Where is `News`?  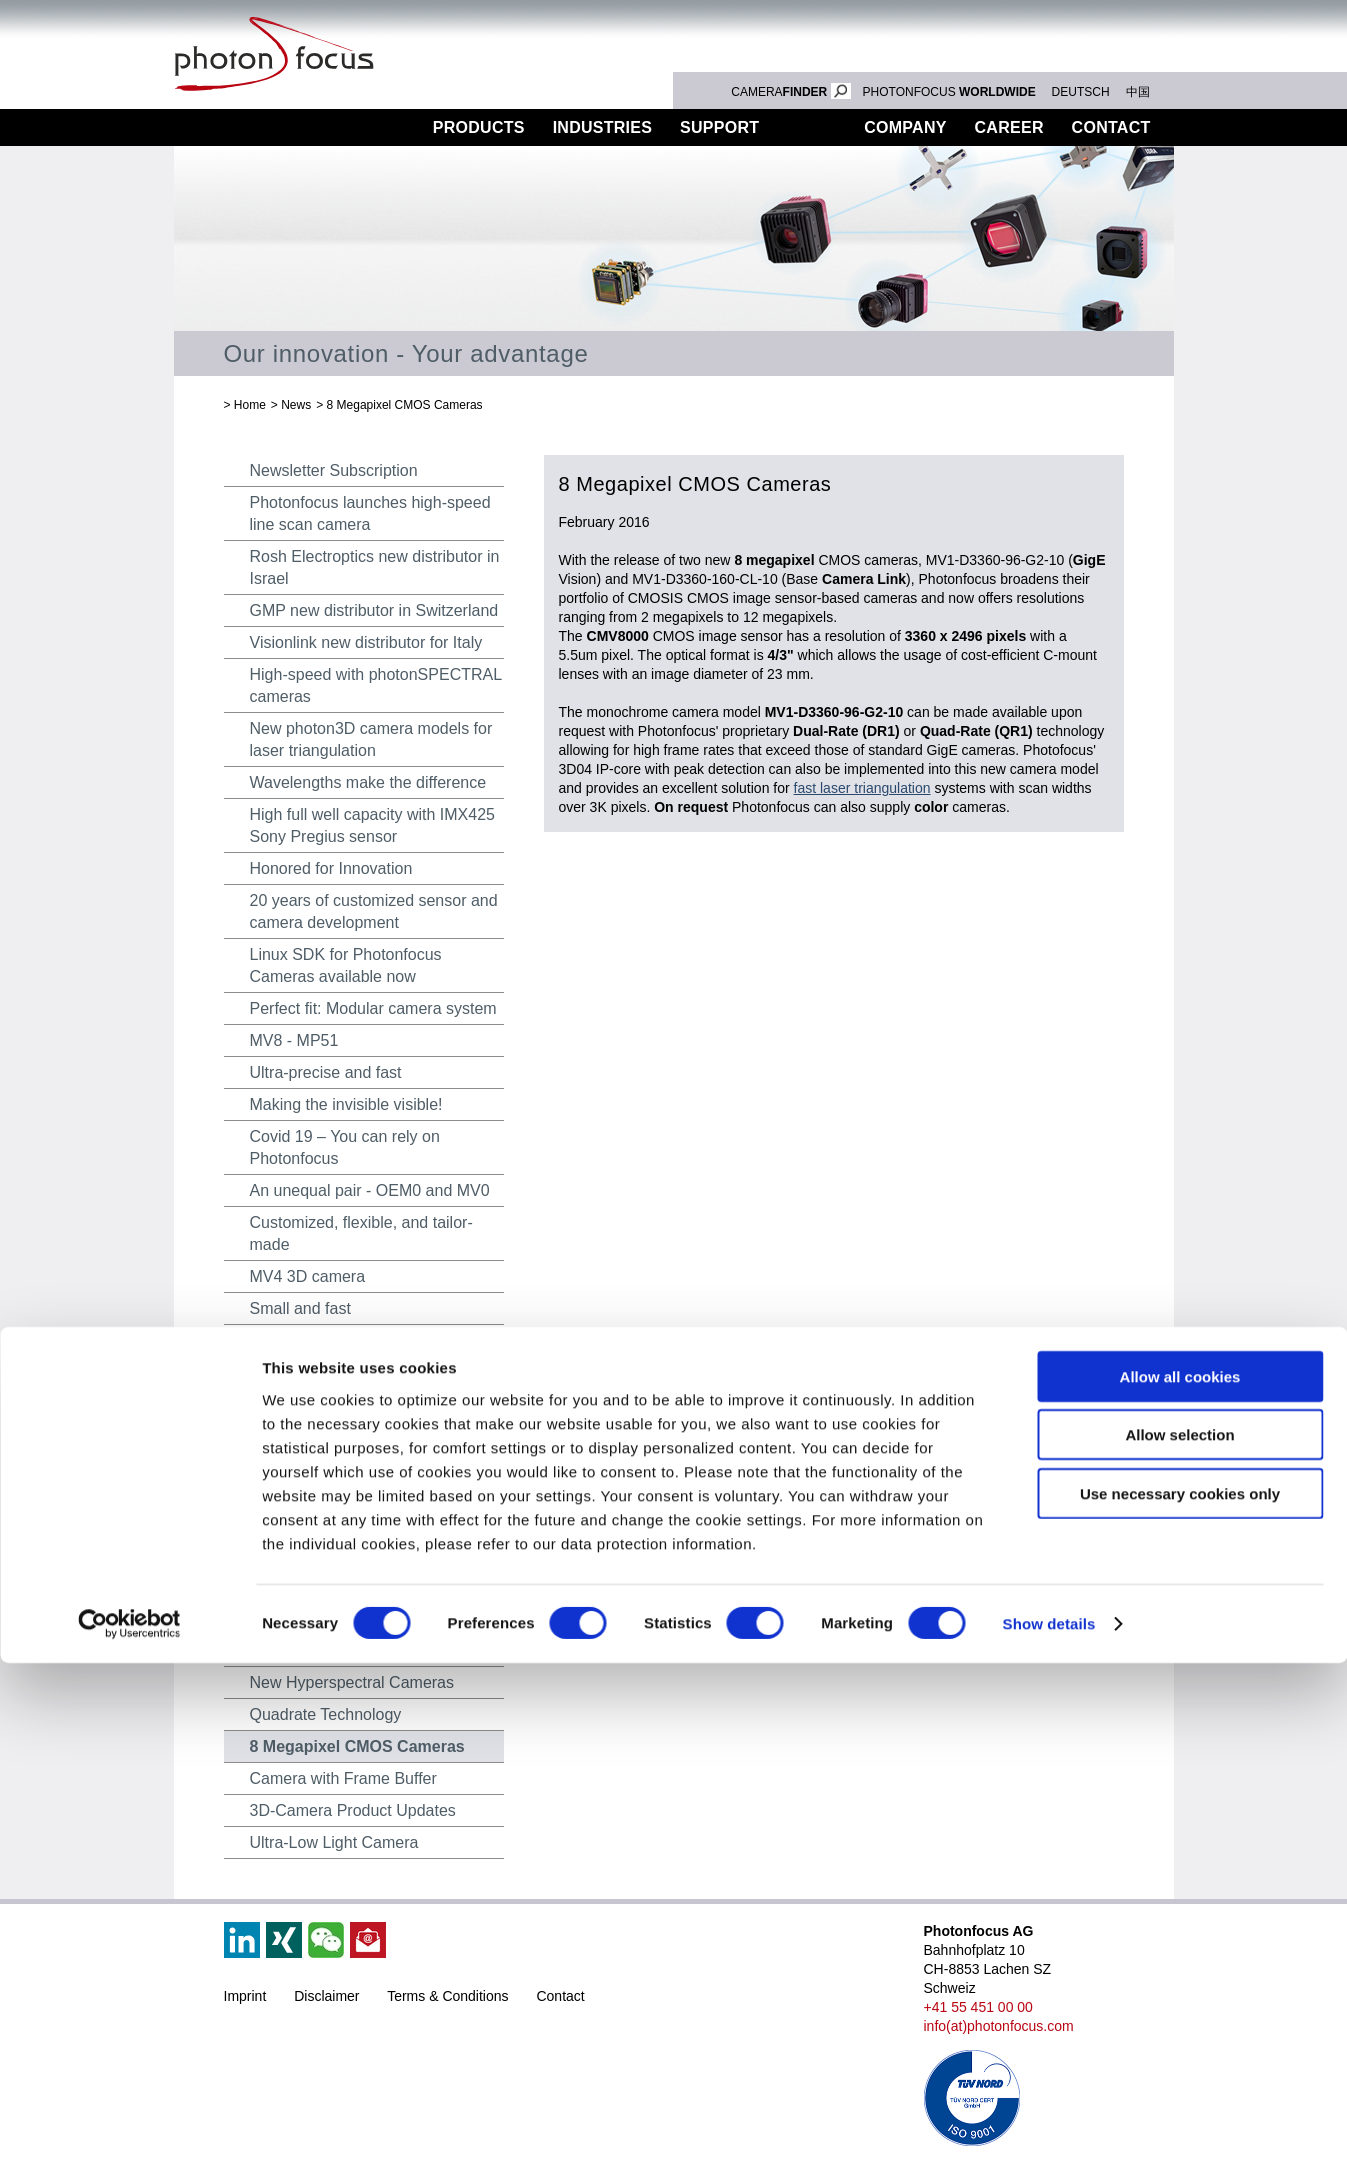
News is located at coordinates (811, 127).